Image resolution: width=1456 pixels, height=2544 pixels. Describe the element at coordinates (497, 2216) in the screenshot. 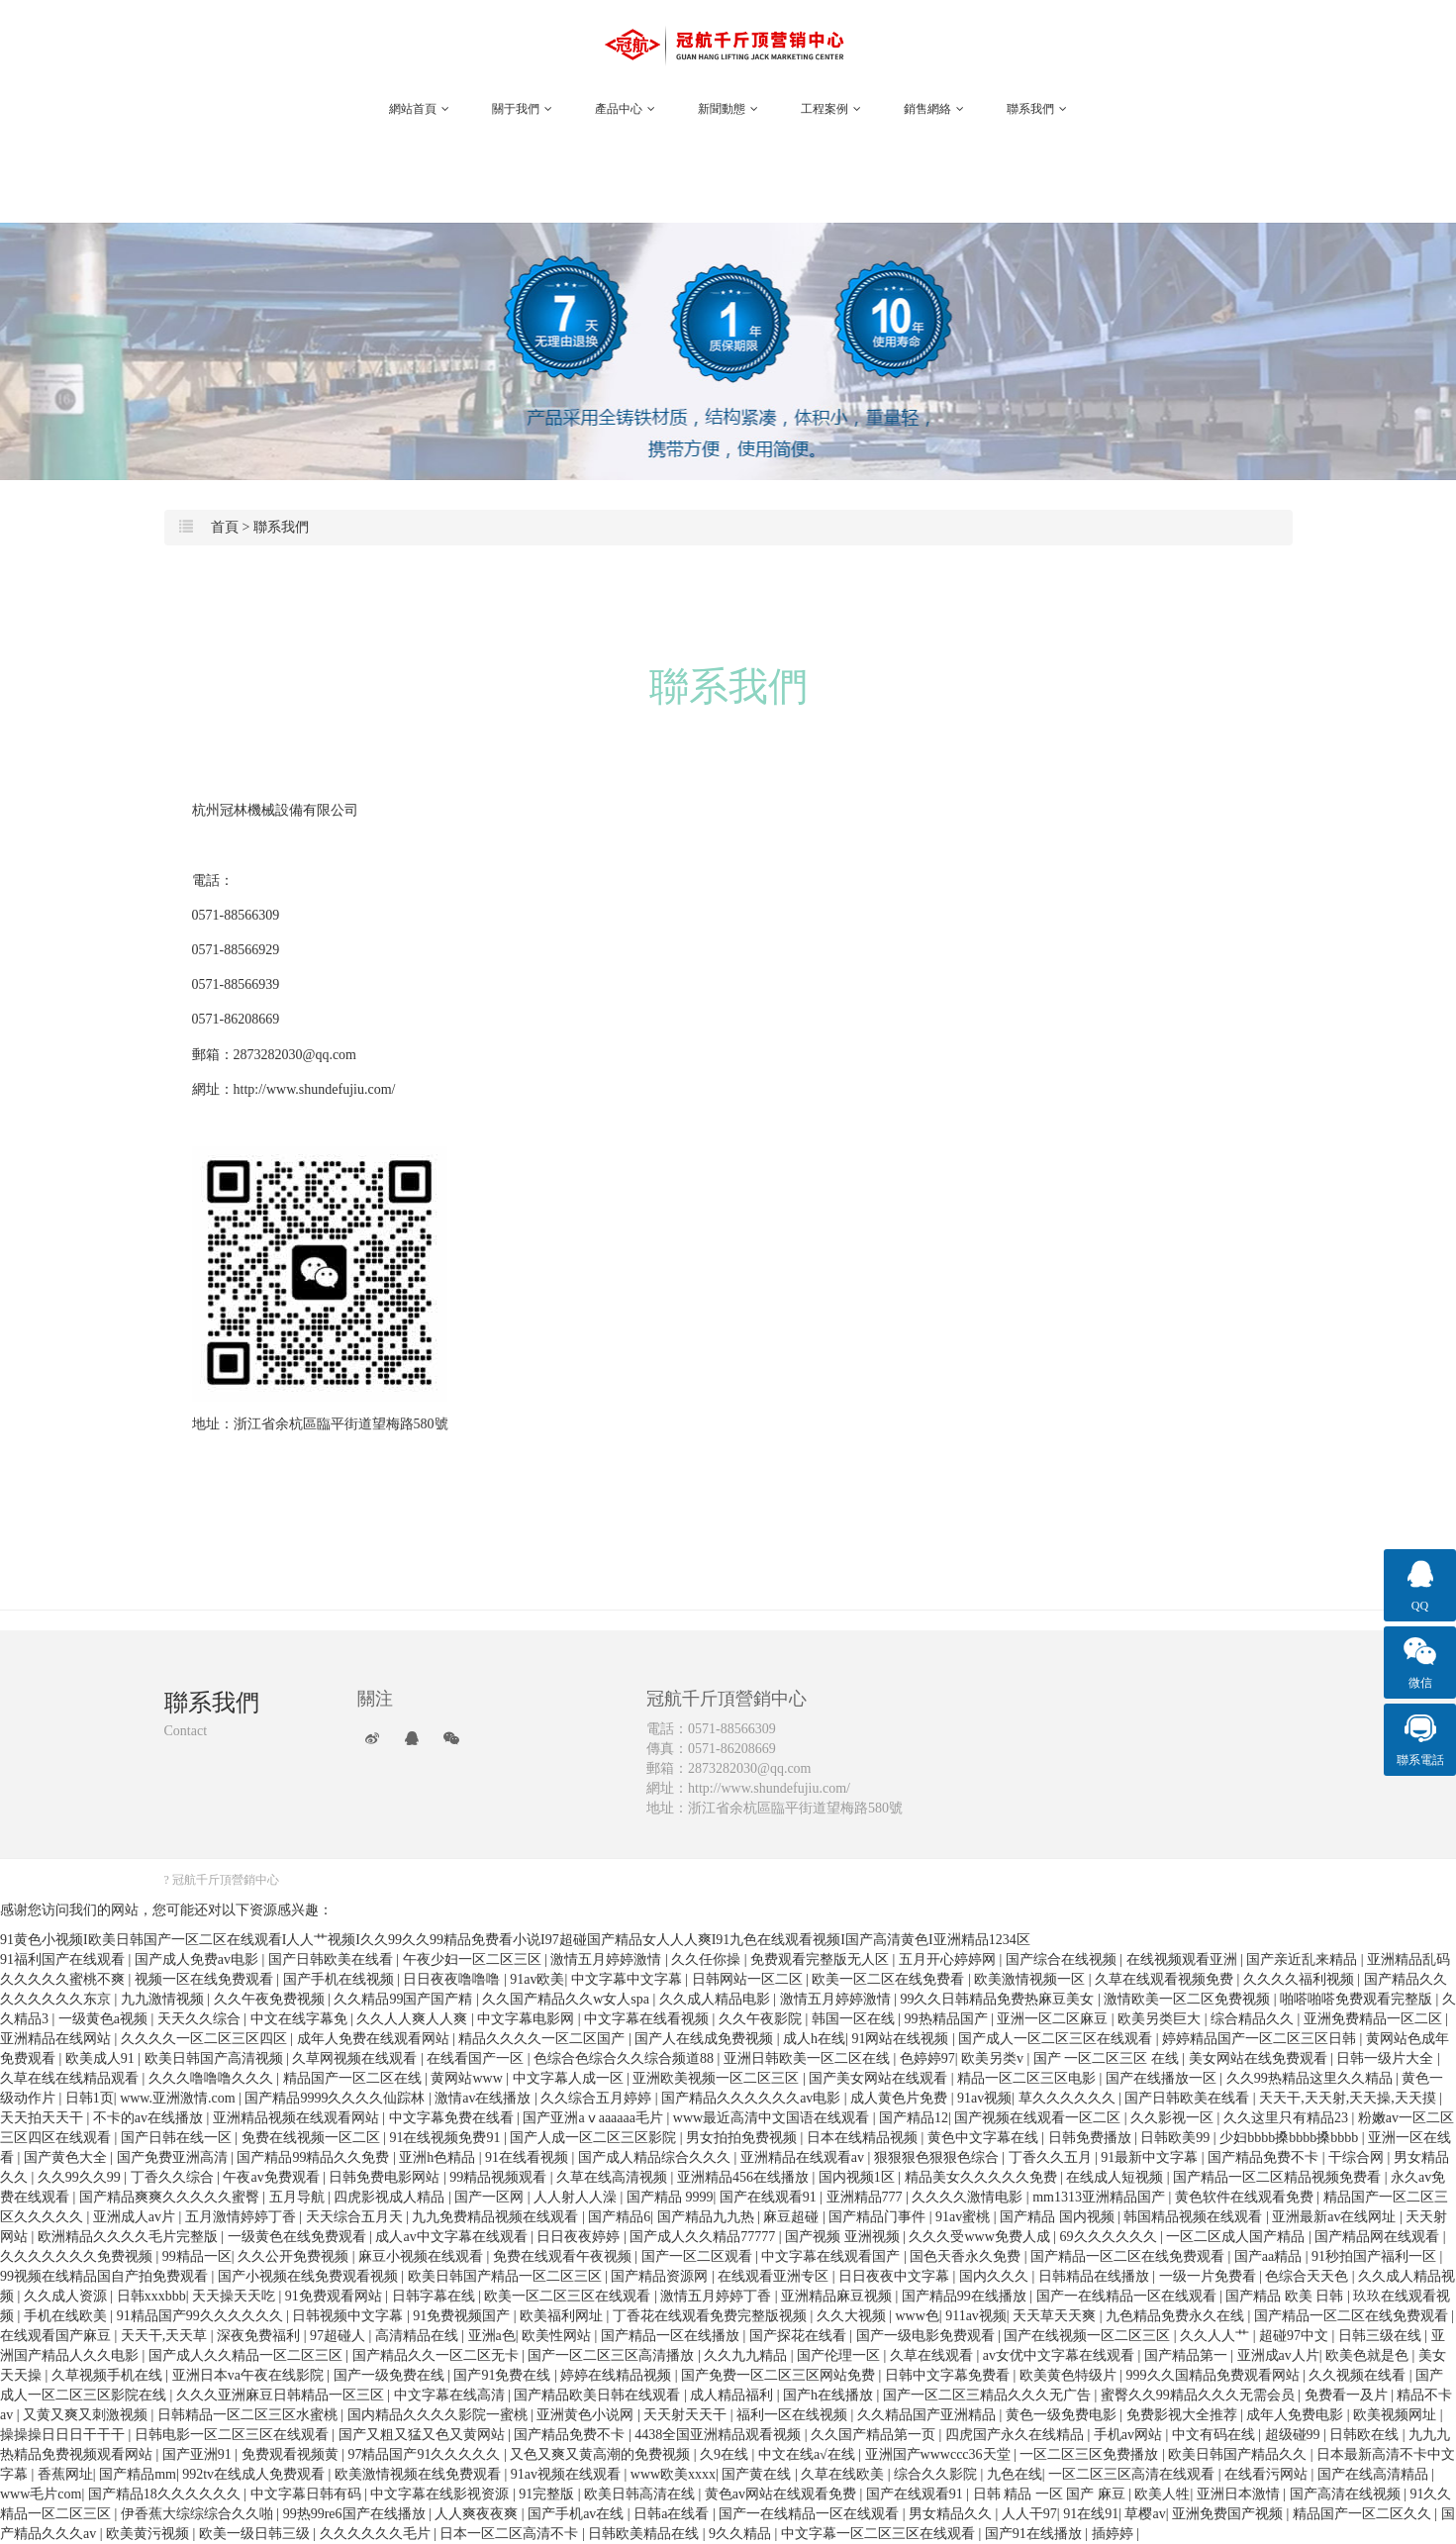

I see `九九免费精品视频在线观看` at that location.